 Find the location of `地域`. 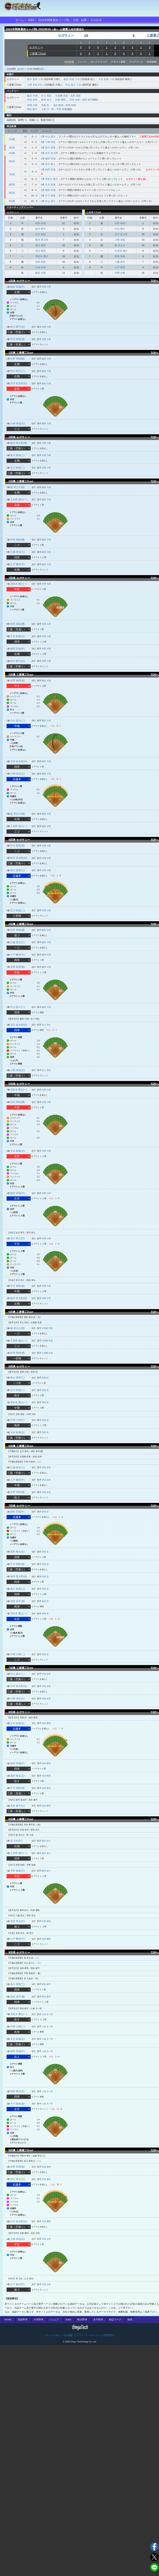

地域 is located at coordinates (129, 2319).